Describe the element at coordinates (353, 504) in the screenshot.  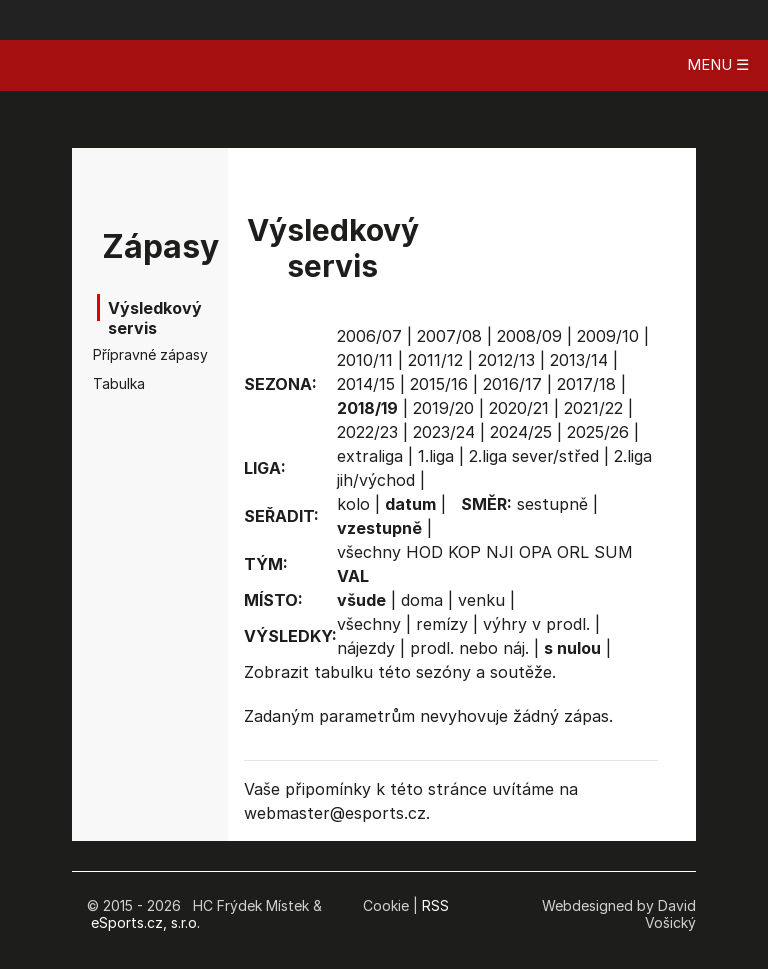
I see `kolo` at that location.